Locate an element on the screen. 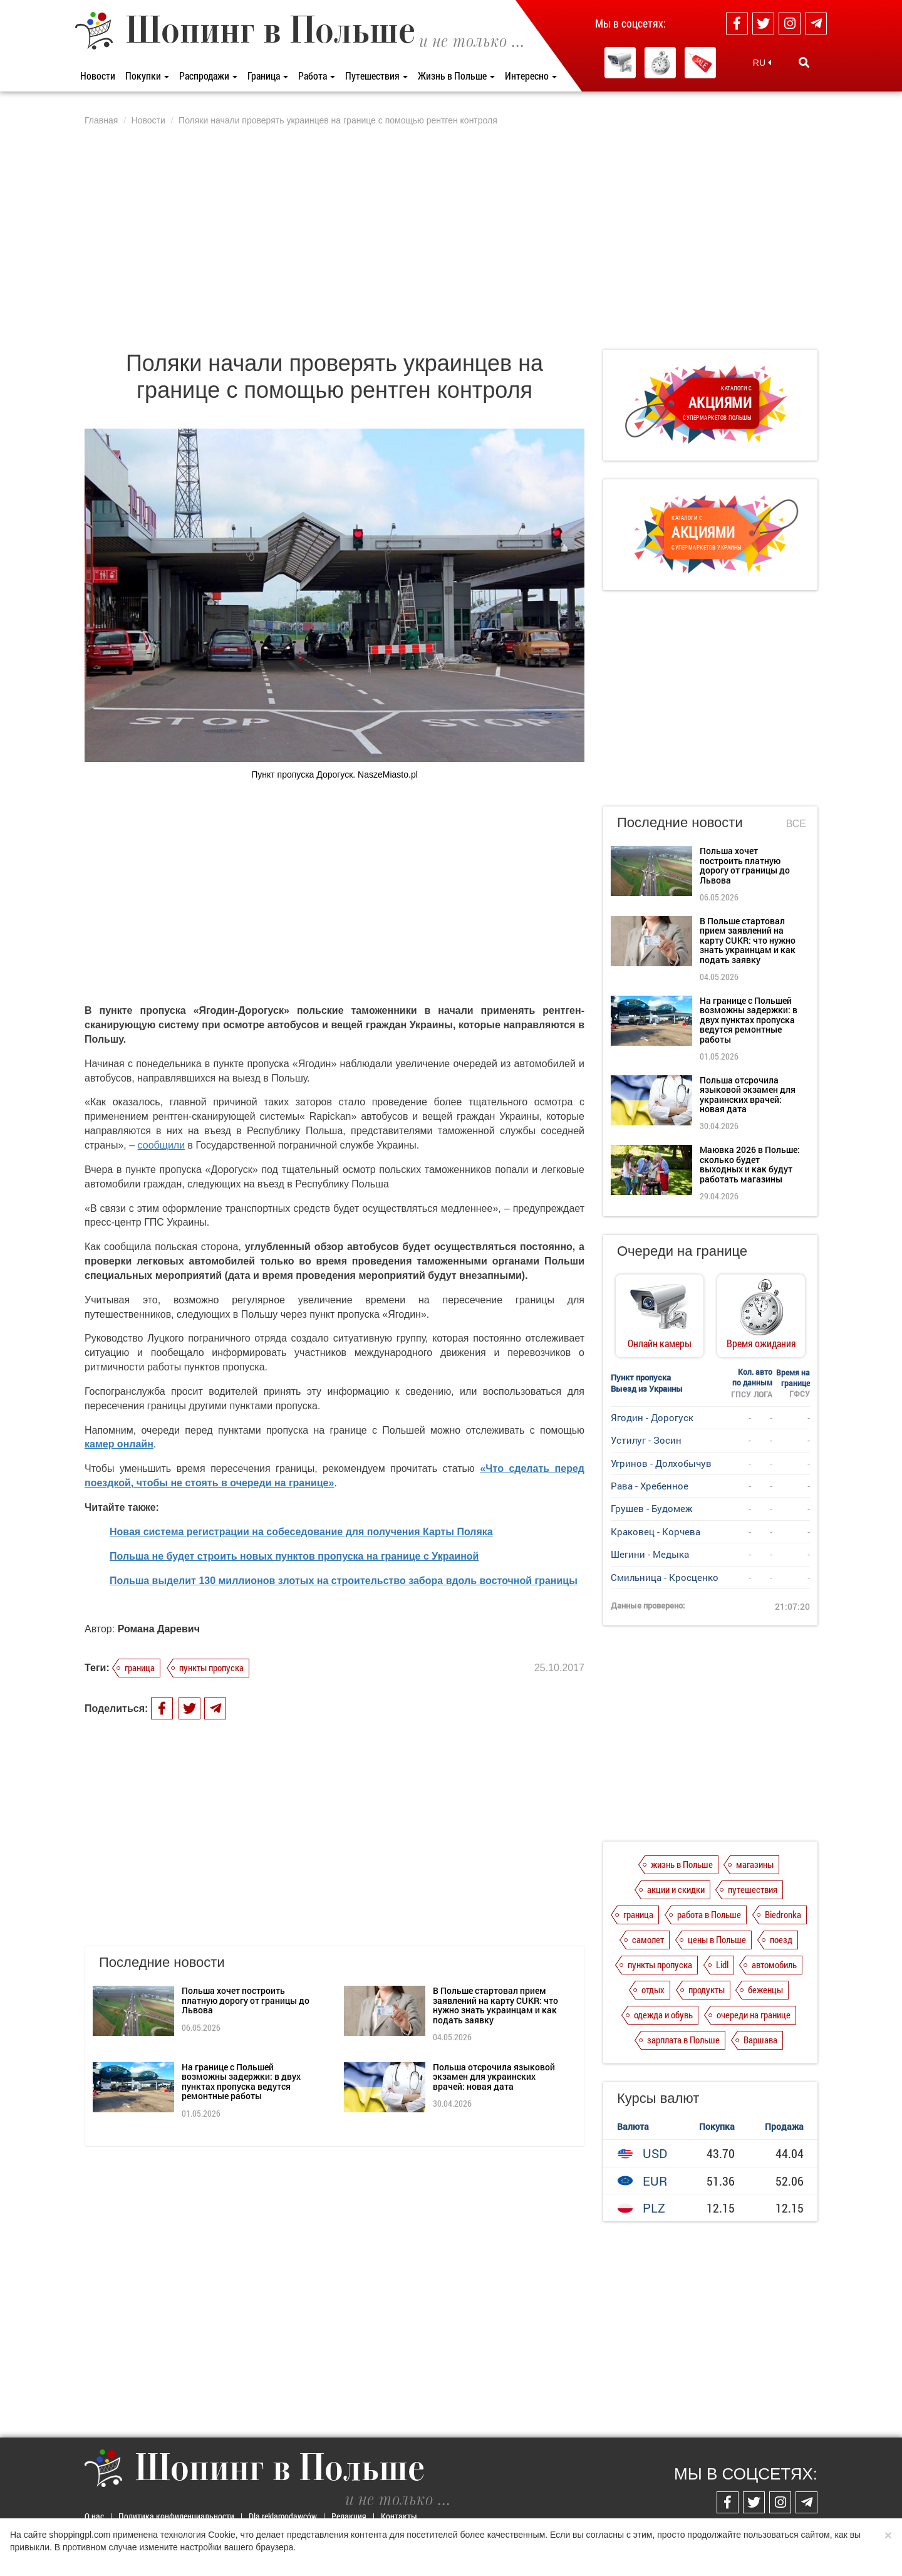 The width and height of the screenshot is (902, 2576). Распродажи is located at coordinates (208, 75).